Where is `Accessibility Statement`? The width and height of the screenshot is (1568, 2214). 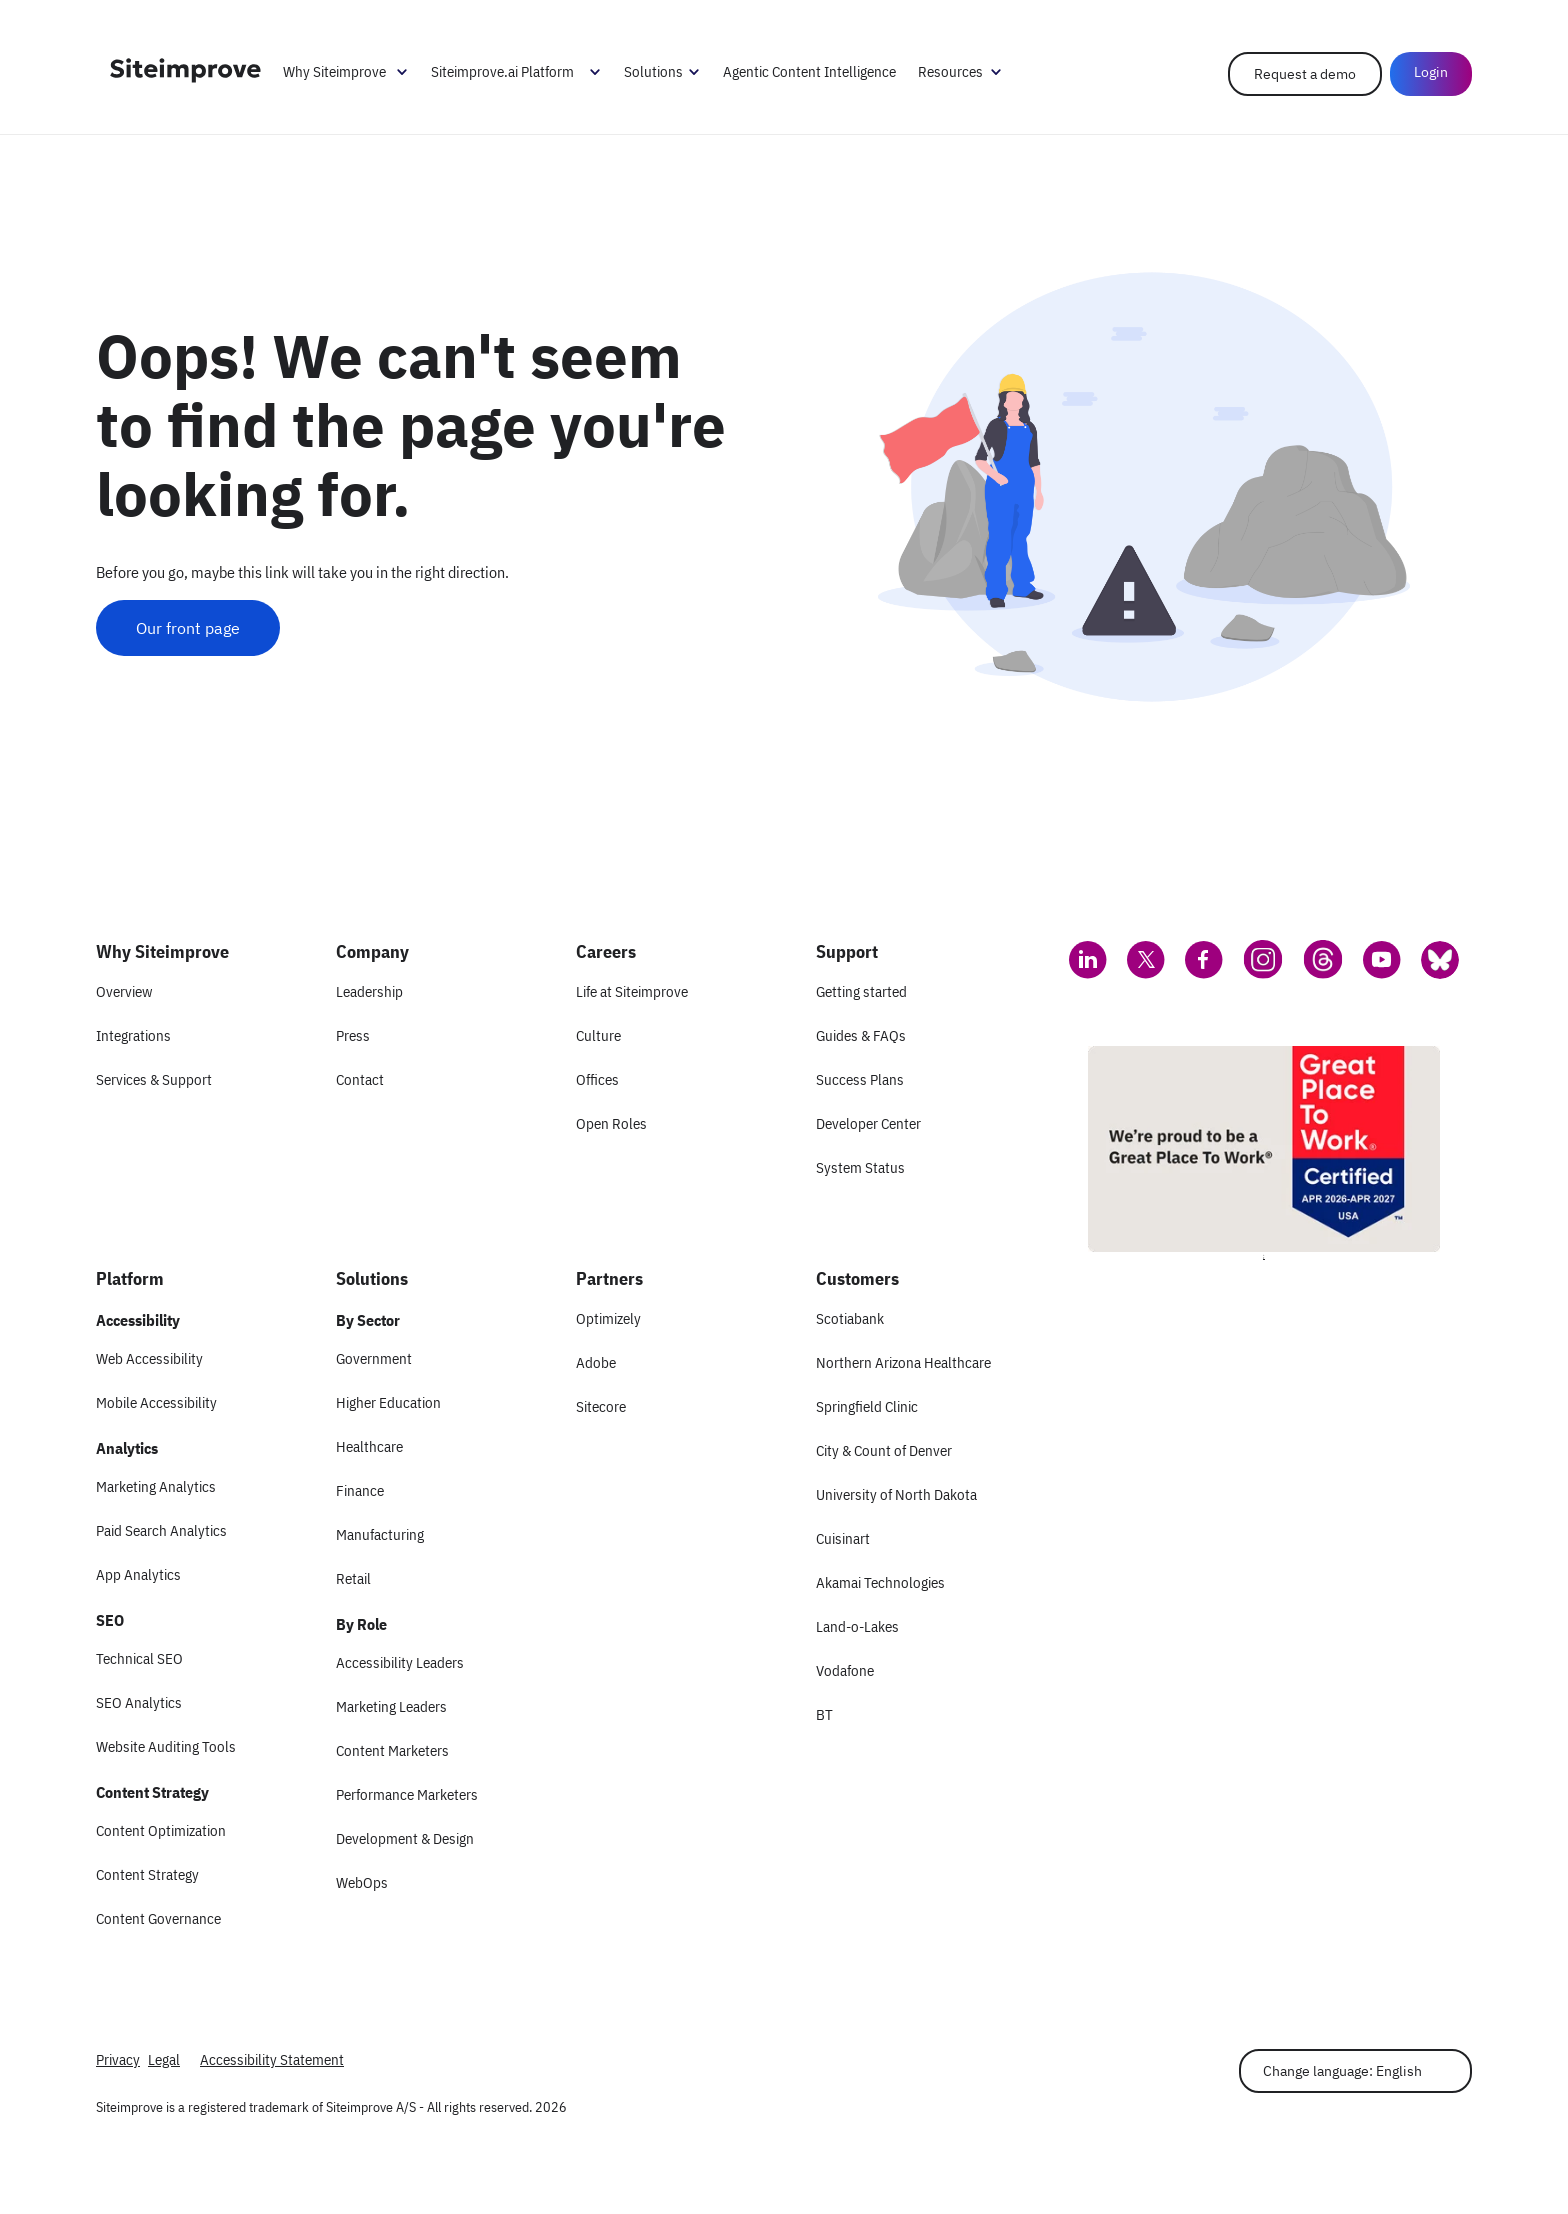
Accessibility Statement is located at coordinates (272, 2059).